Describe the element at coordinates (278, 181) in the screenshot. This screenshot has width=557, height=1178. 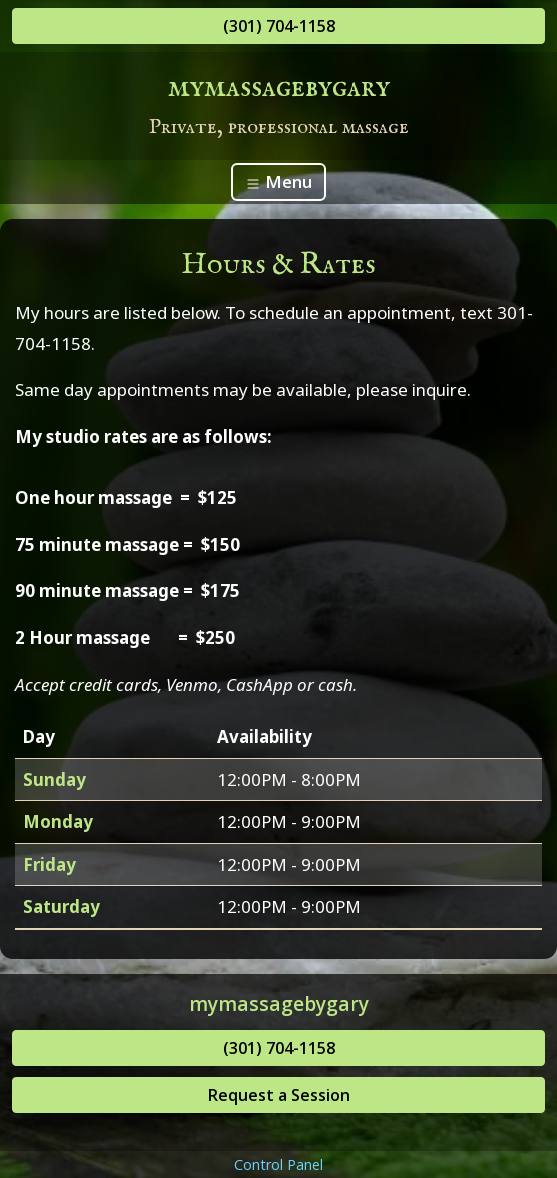
I see `Menu [Toggle navigation]` at that location.